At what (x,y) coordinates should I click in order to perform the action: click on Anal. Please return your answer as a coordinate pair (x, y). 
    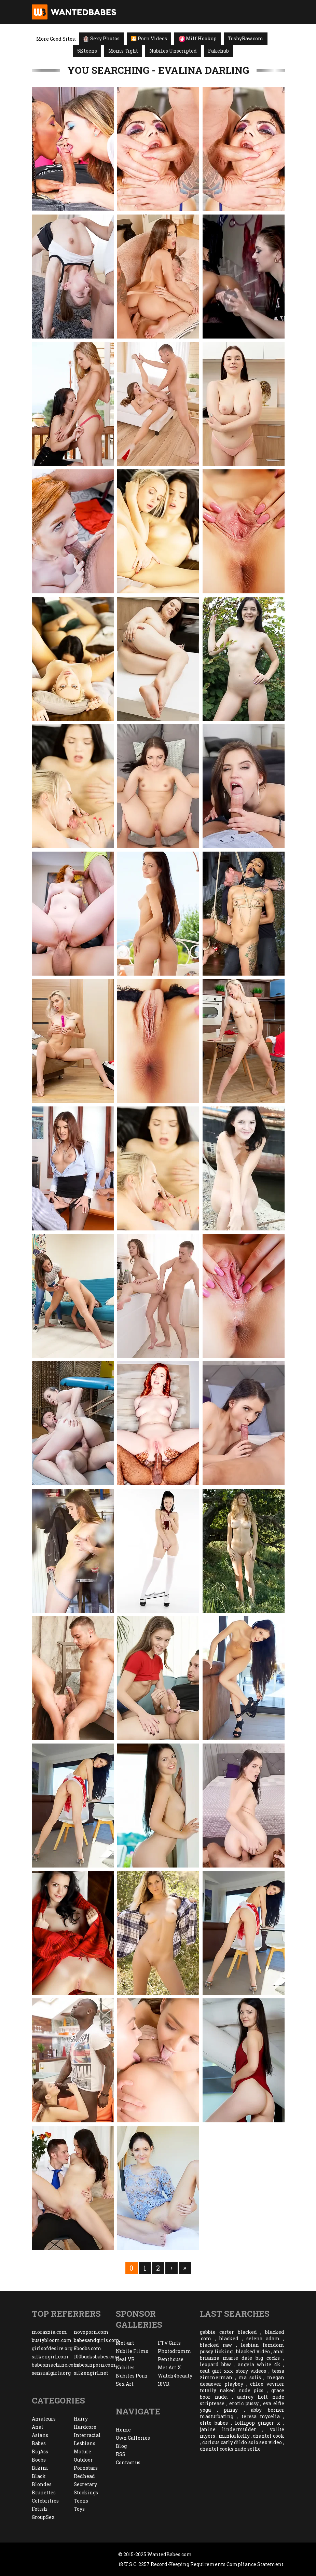
    Looking at the image, I should click on (37, 2427).